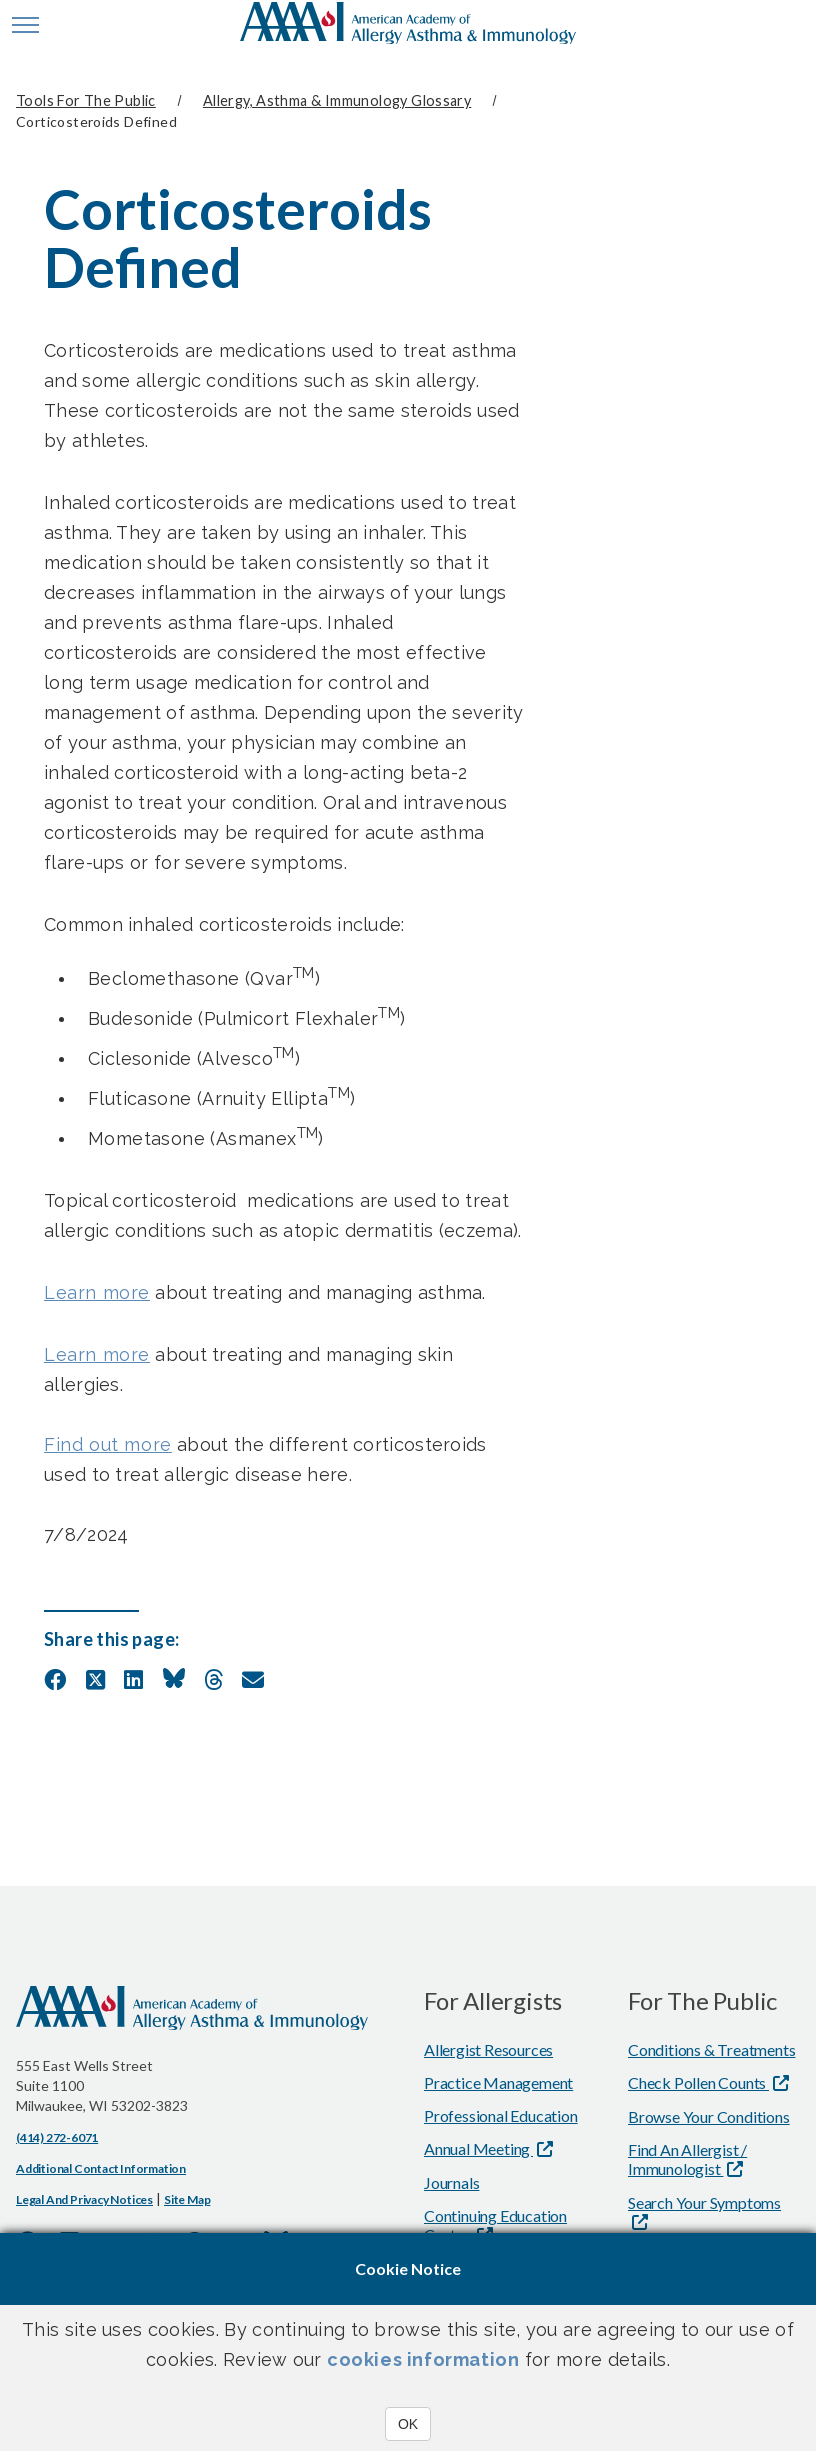 The image size is (816, 2451). What do you see at coordinates (451, 2182) in the screenshot?
I see `Journals` at bounding box center [451, 2182].